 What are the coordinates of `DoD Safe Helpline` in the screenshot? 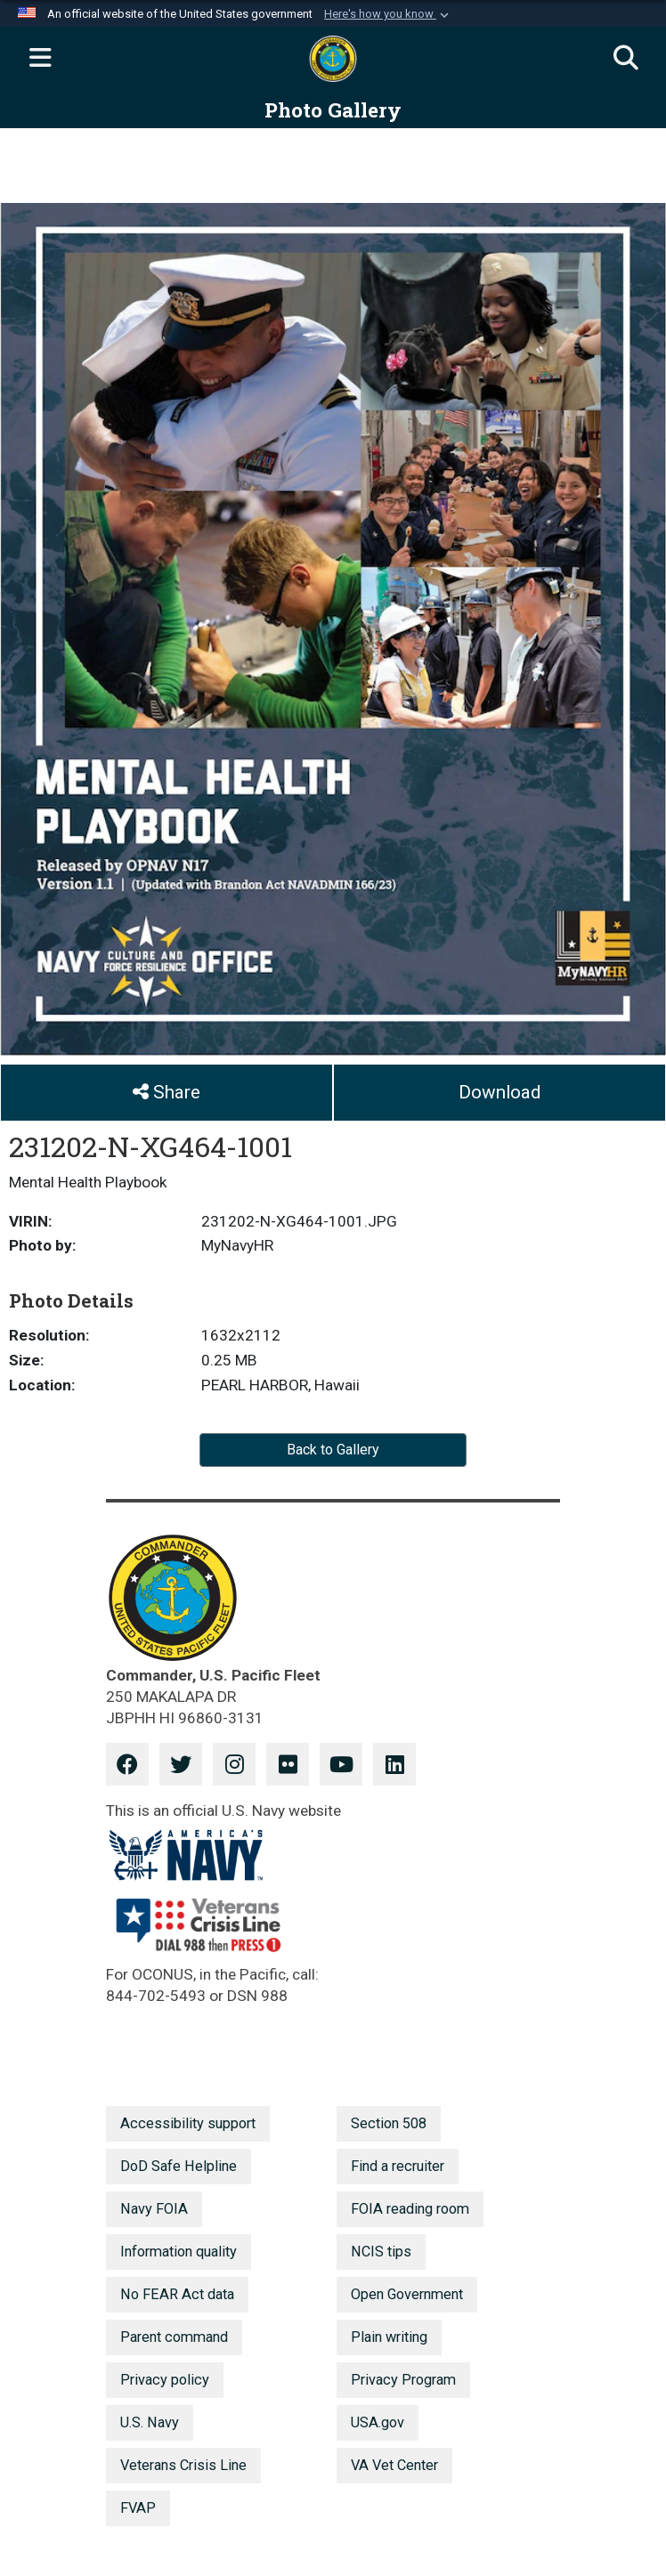 It's located at (178, 2166).